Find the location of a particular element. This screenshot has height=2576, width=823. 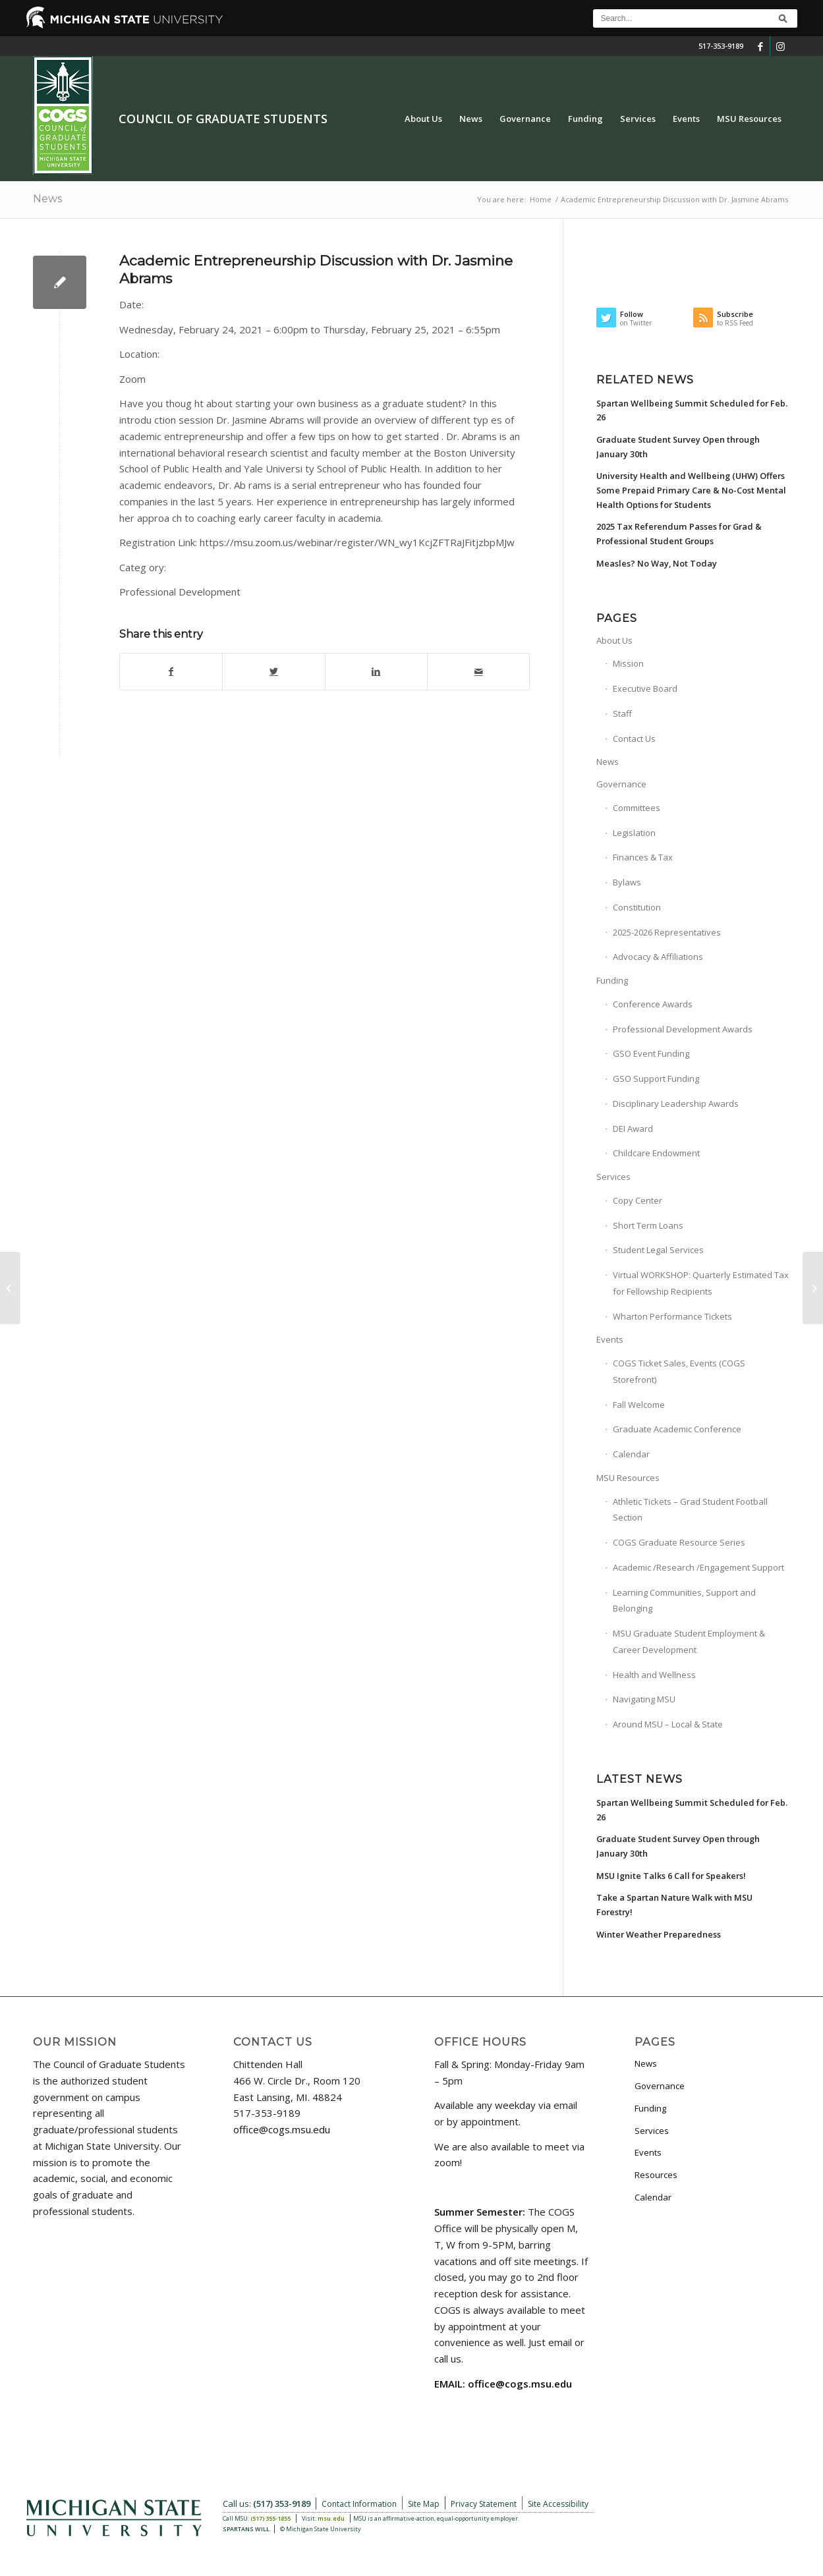

Learning Communities, Support and Belonging is located at coordinates (684, 1600).